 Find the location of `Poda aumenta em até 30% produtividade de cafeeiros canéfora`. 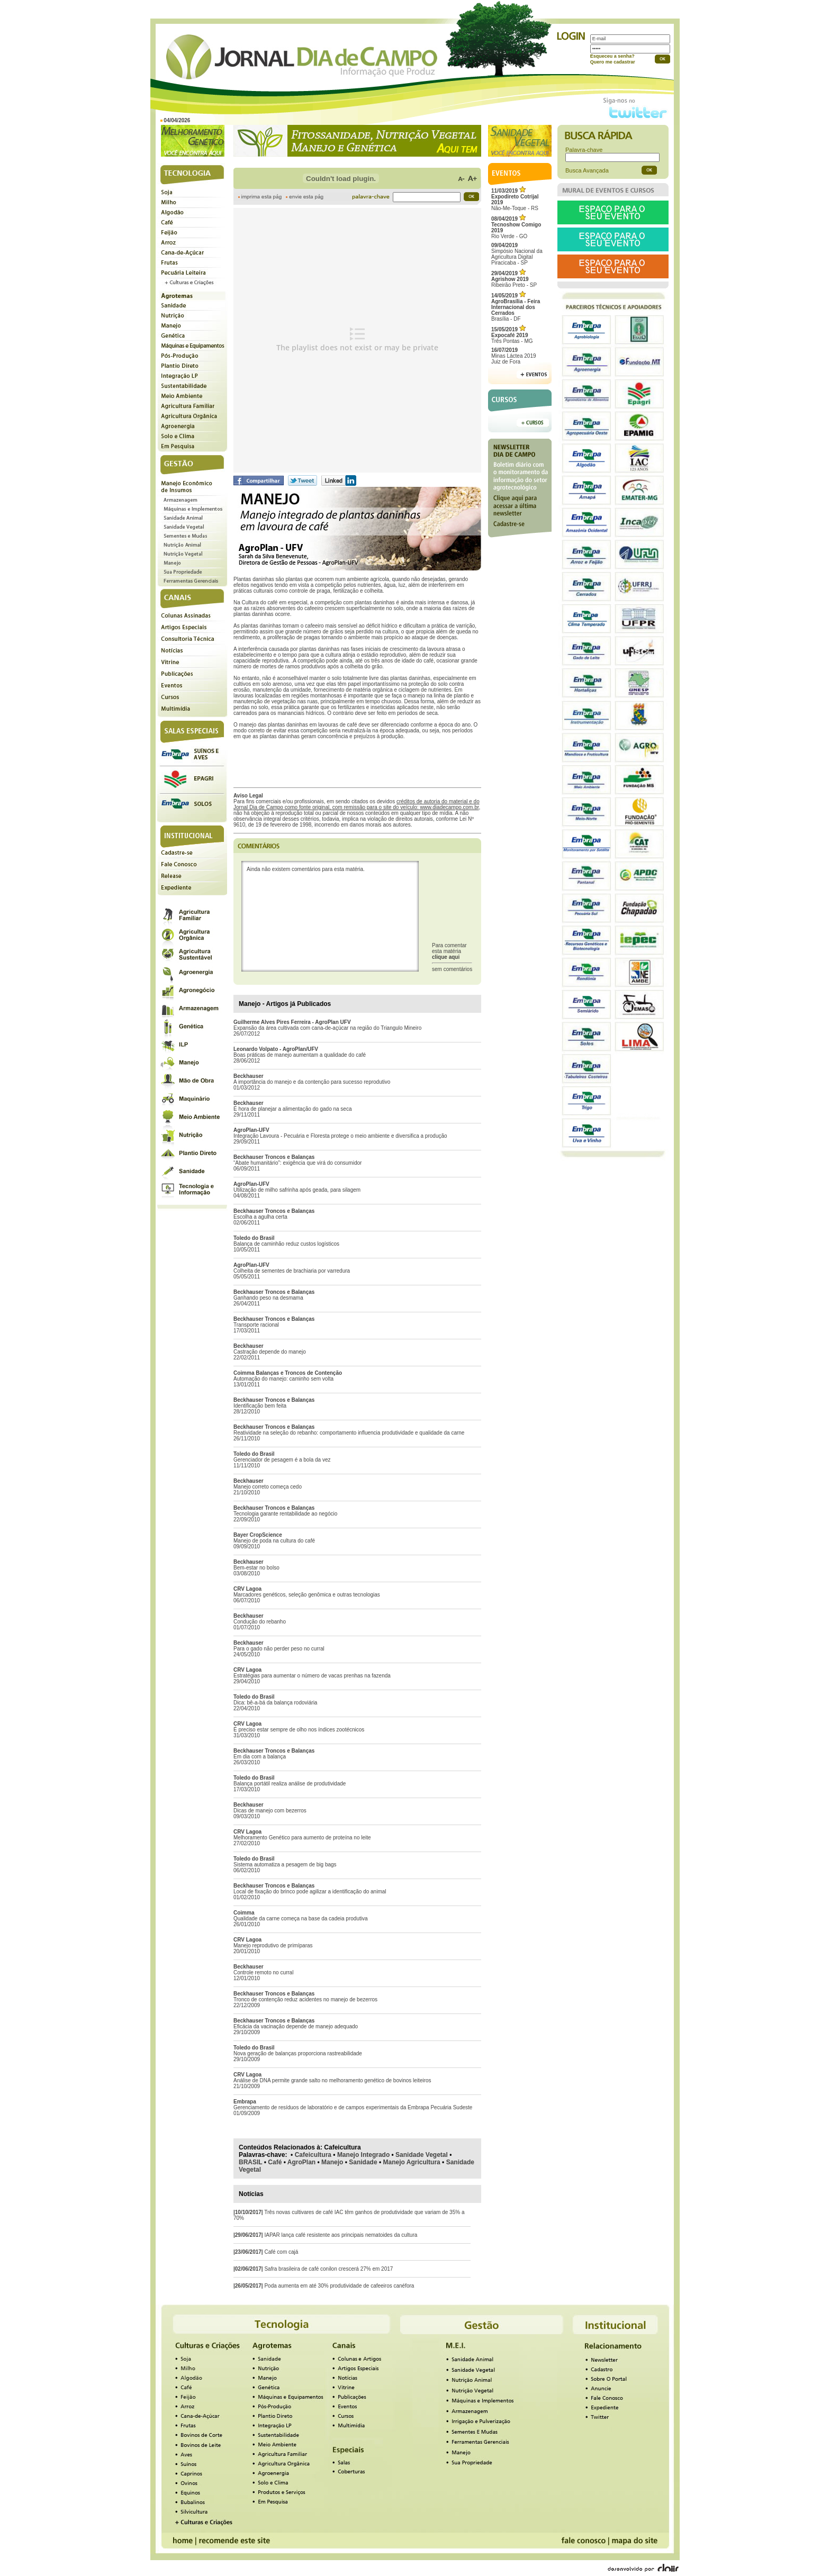

Poda aumenta em até 30% produtividade de cafeeiros canéfora is located at coordinates (339, 2286).